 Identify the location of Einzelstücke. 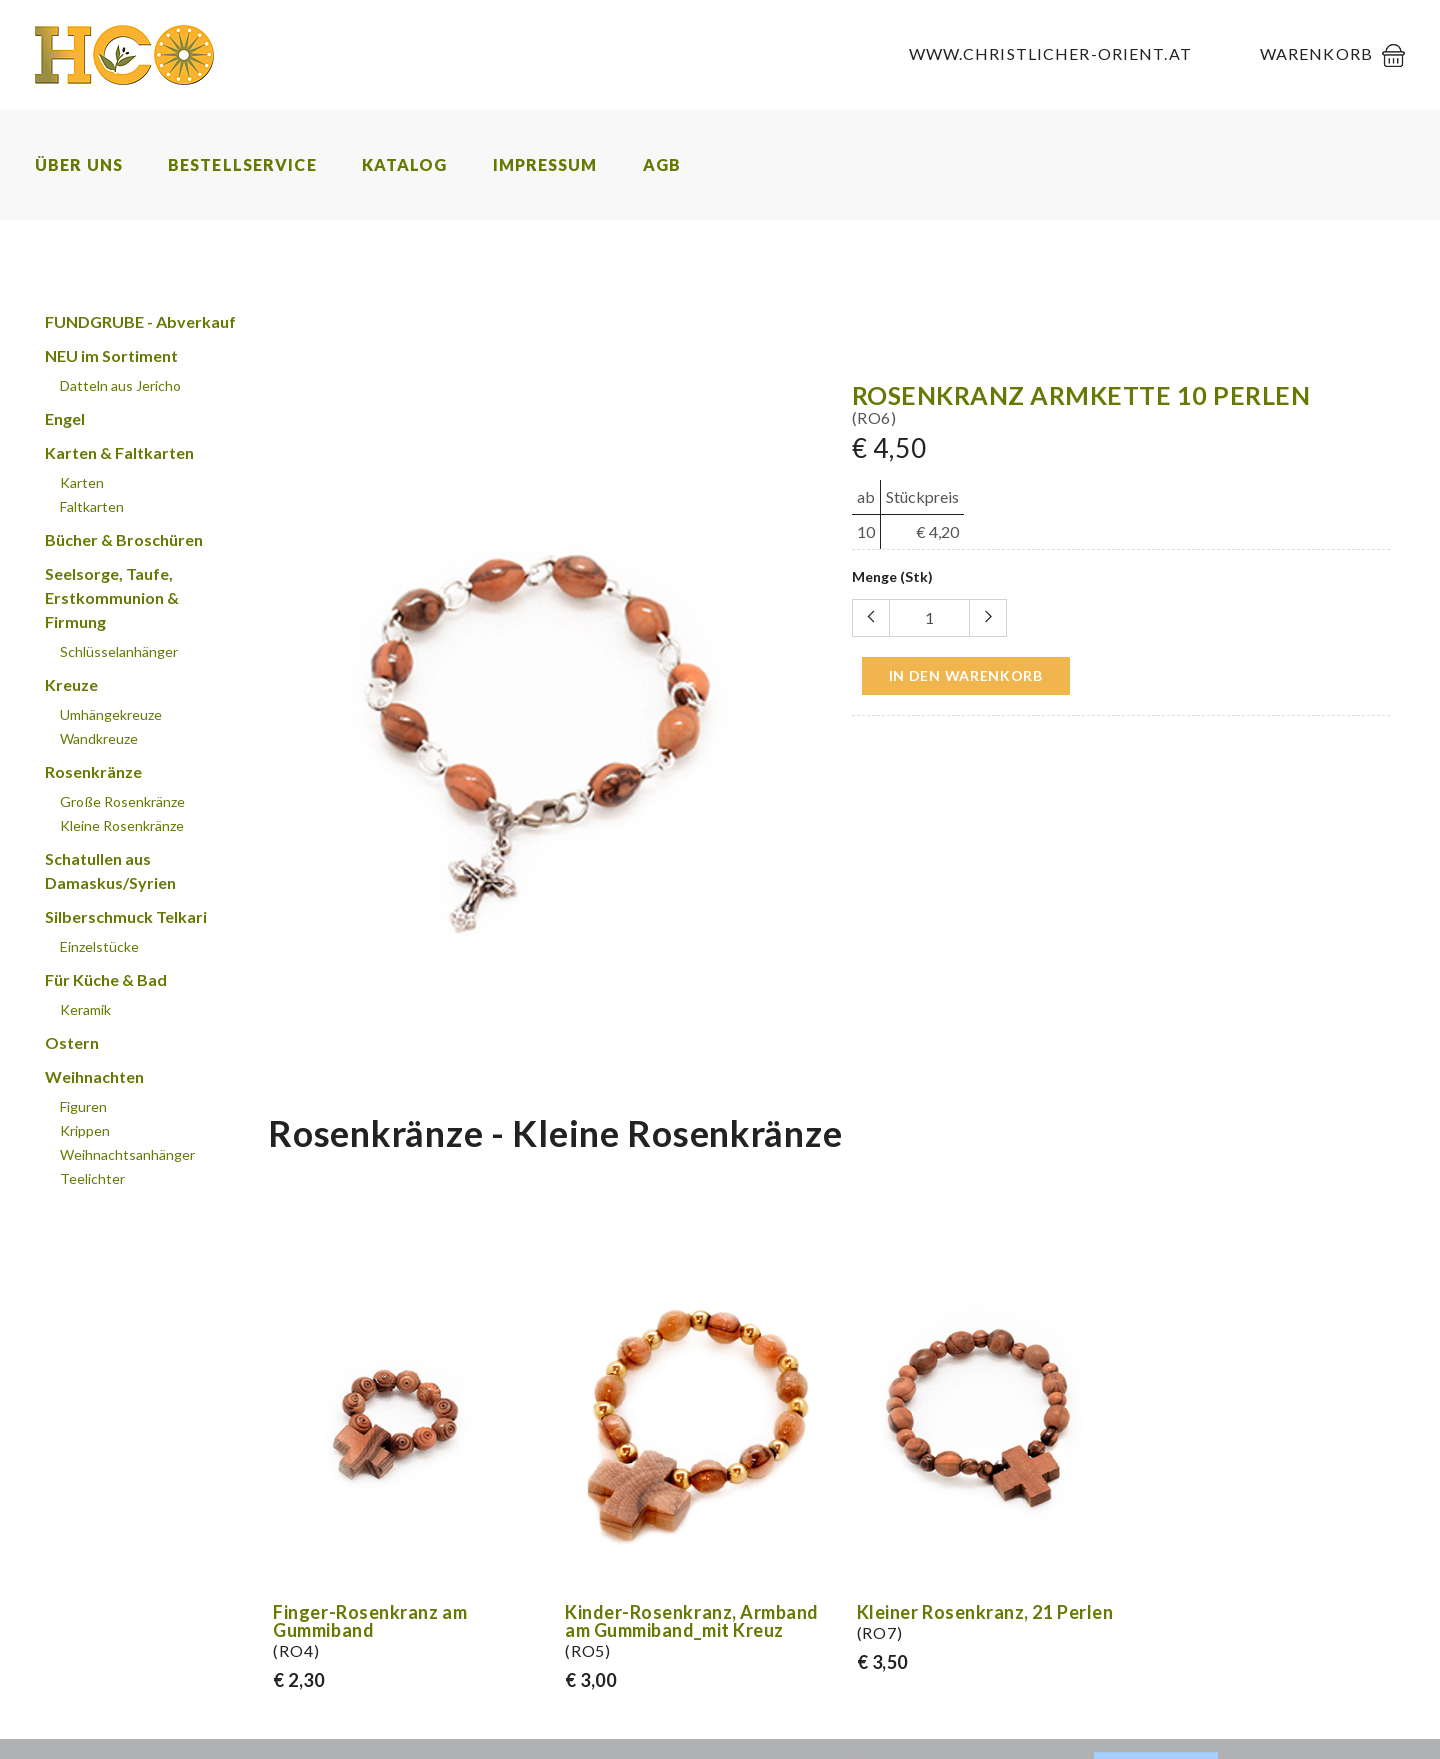
(99, 946).